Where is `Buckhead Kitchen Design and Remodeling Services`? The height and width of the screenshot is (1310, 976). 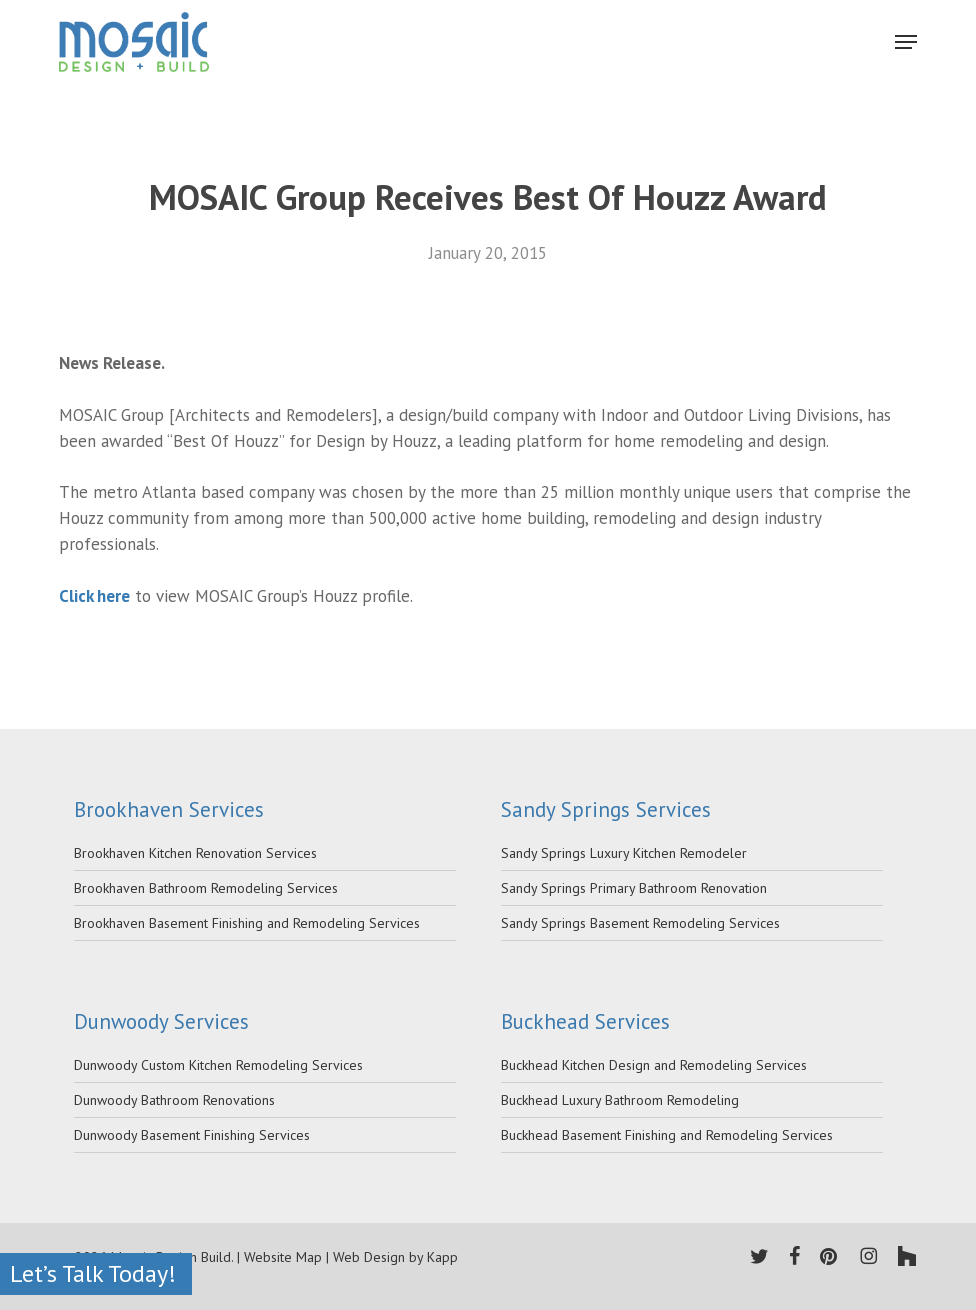 Buckhead Kitchen Design and Remodeling Services is located at coordinates (654, 1065).